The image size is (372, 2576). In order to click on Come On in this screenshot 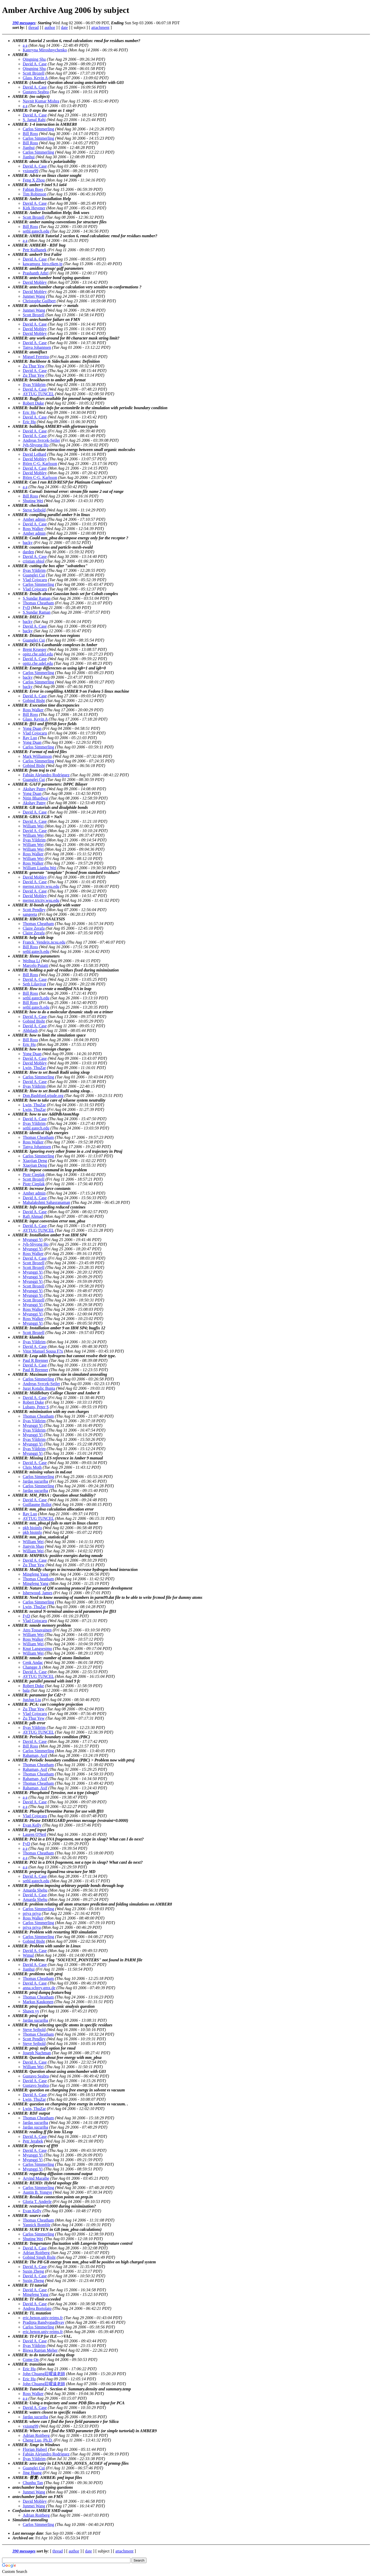, I will do `click(31, 2359)`.